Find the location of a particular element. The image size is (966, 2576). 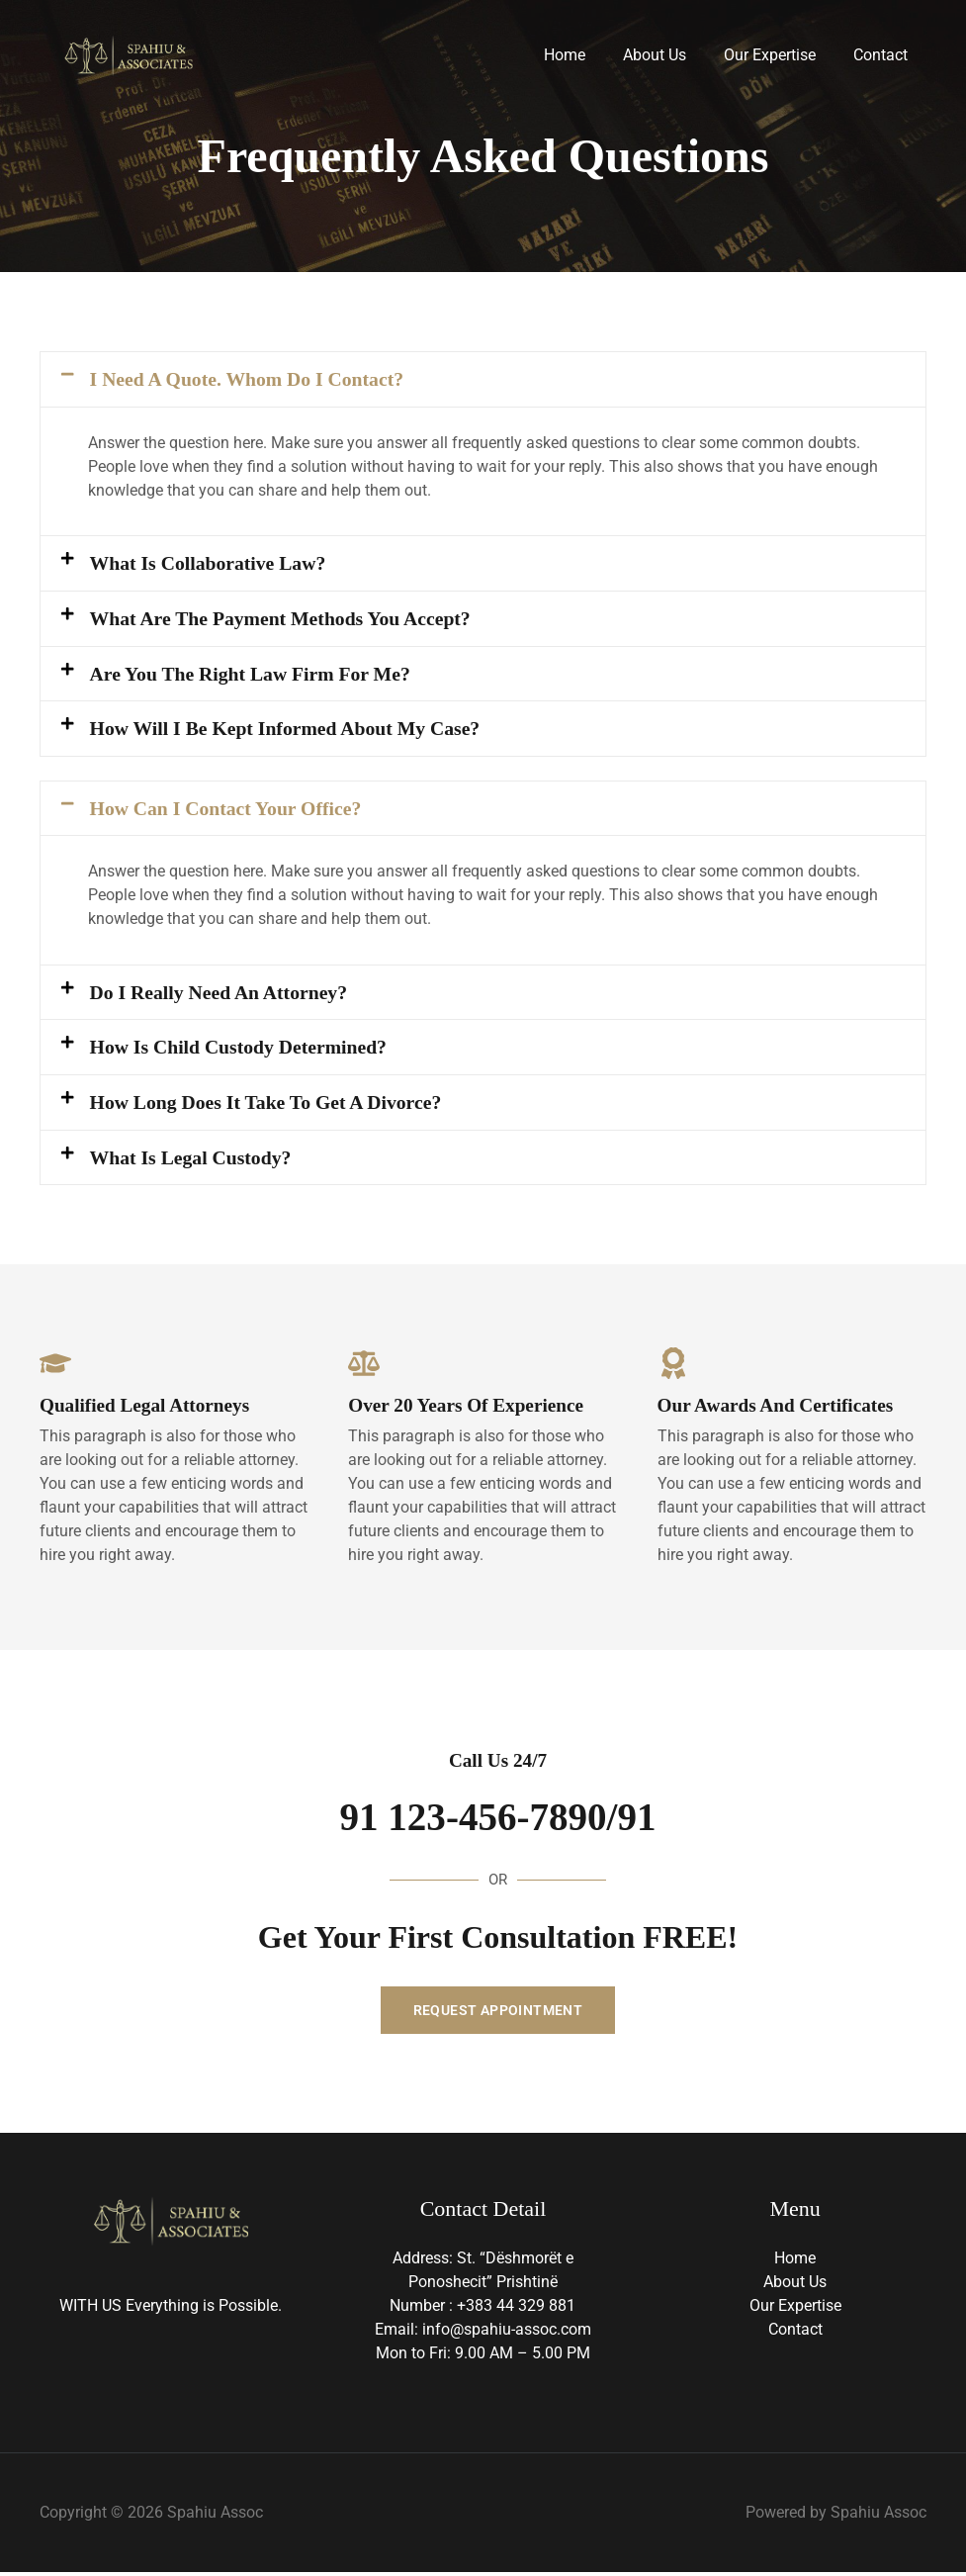

Are You the Right Law Firm for Me? is located at coordinates (253, 675).